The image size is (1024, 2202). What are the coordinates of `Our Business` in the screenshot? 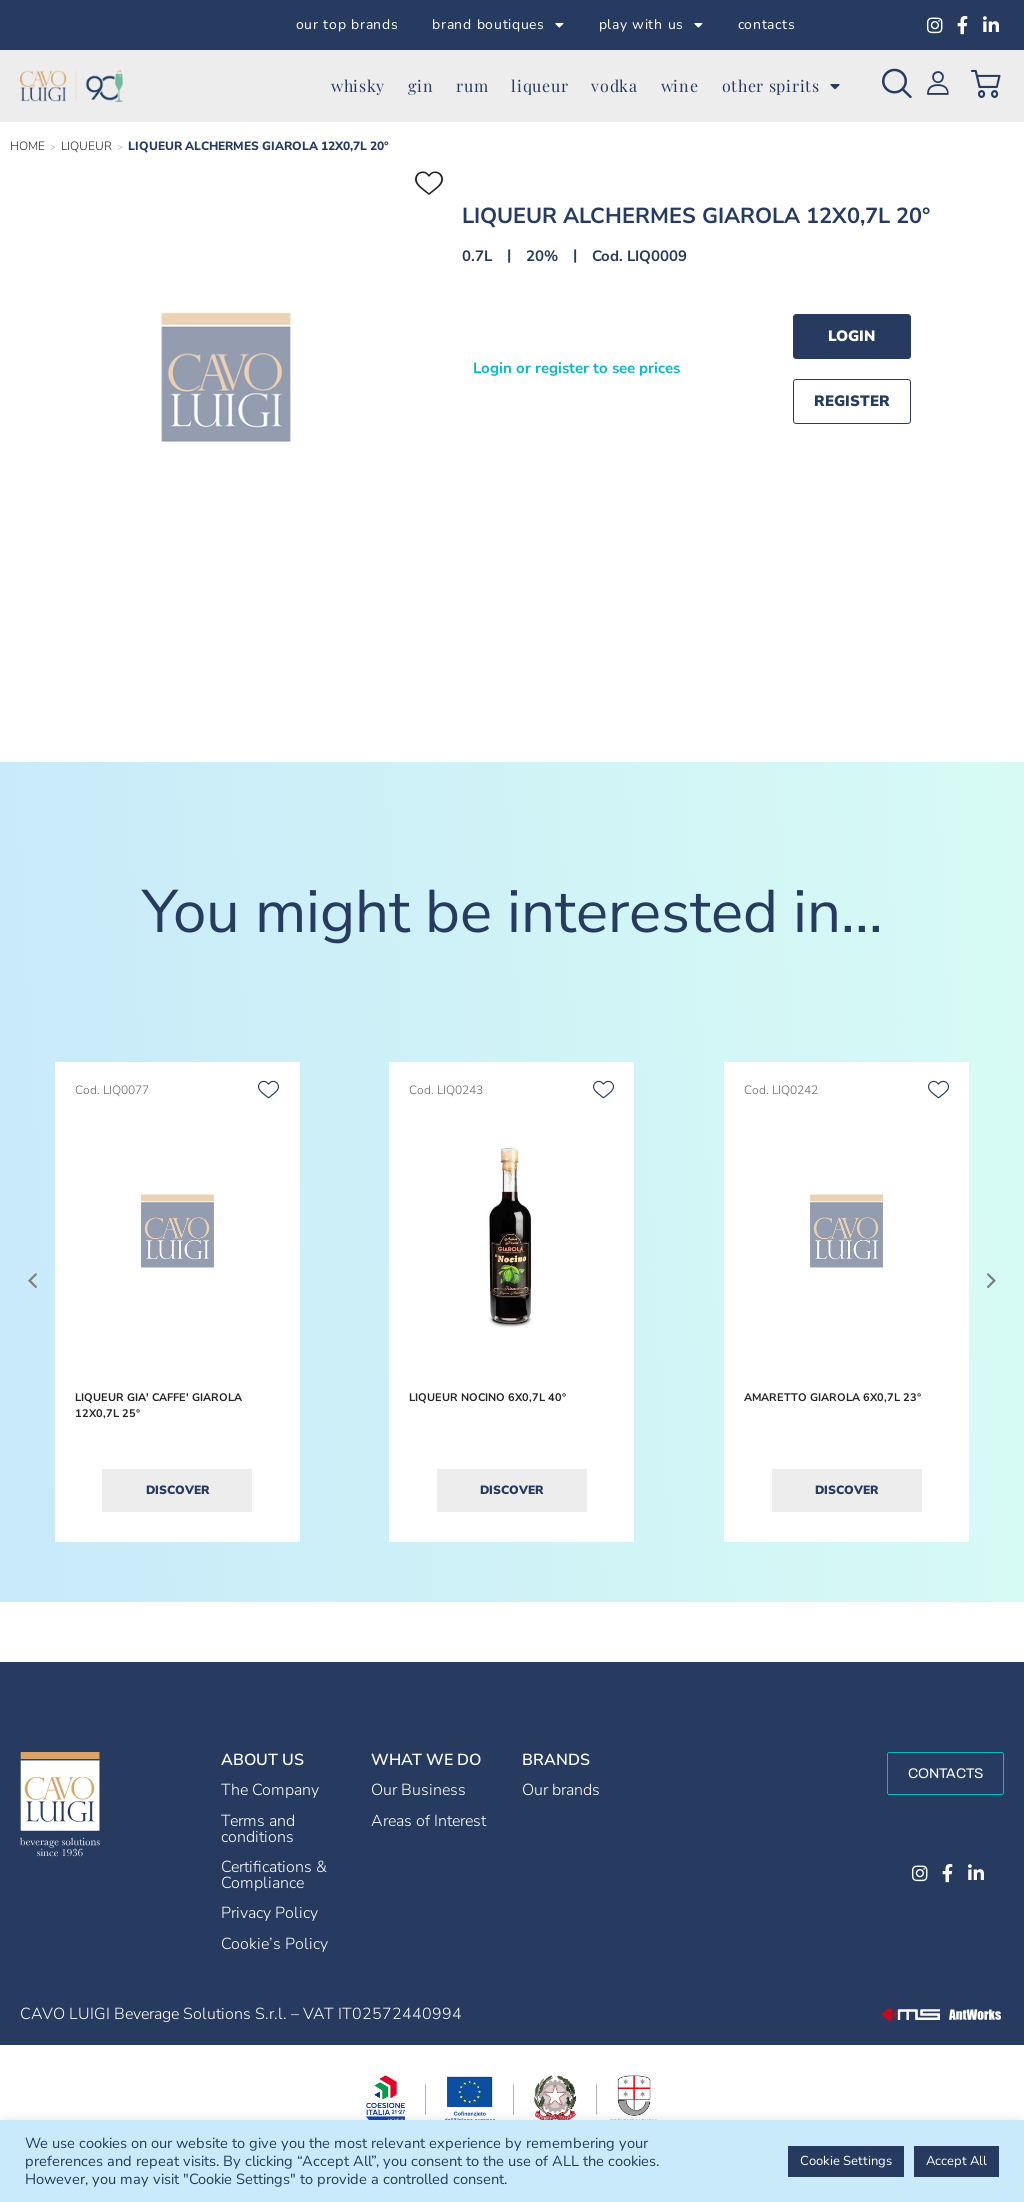 It's located at (418, 1790).